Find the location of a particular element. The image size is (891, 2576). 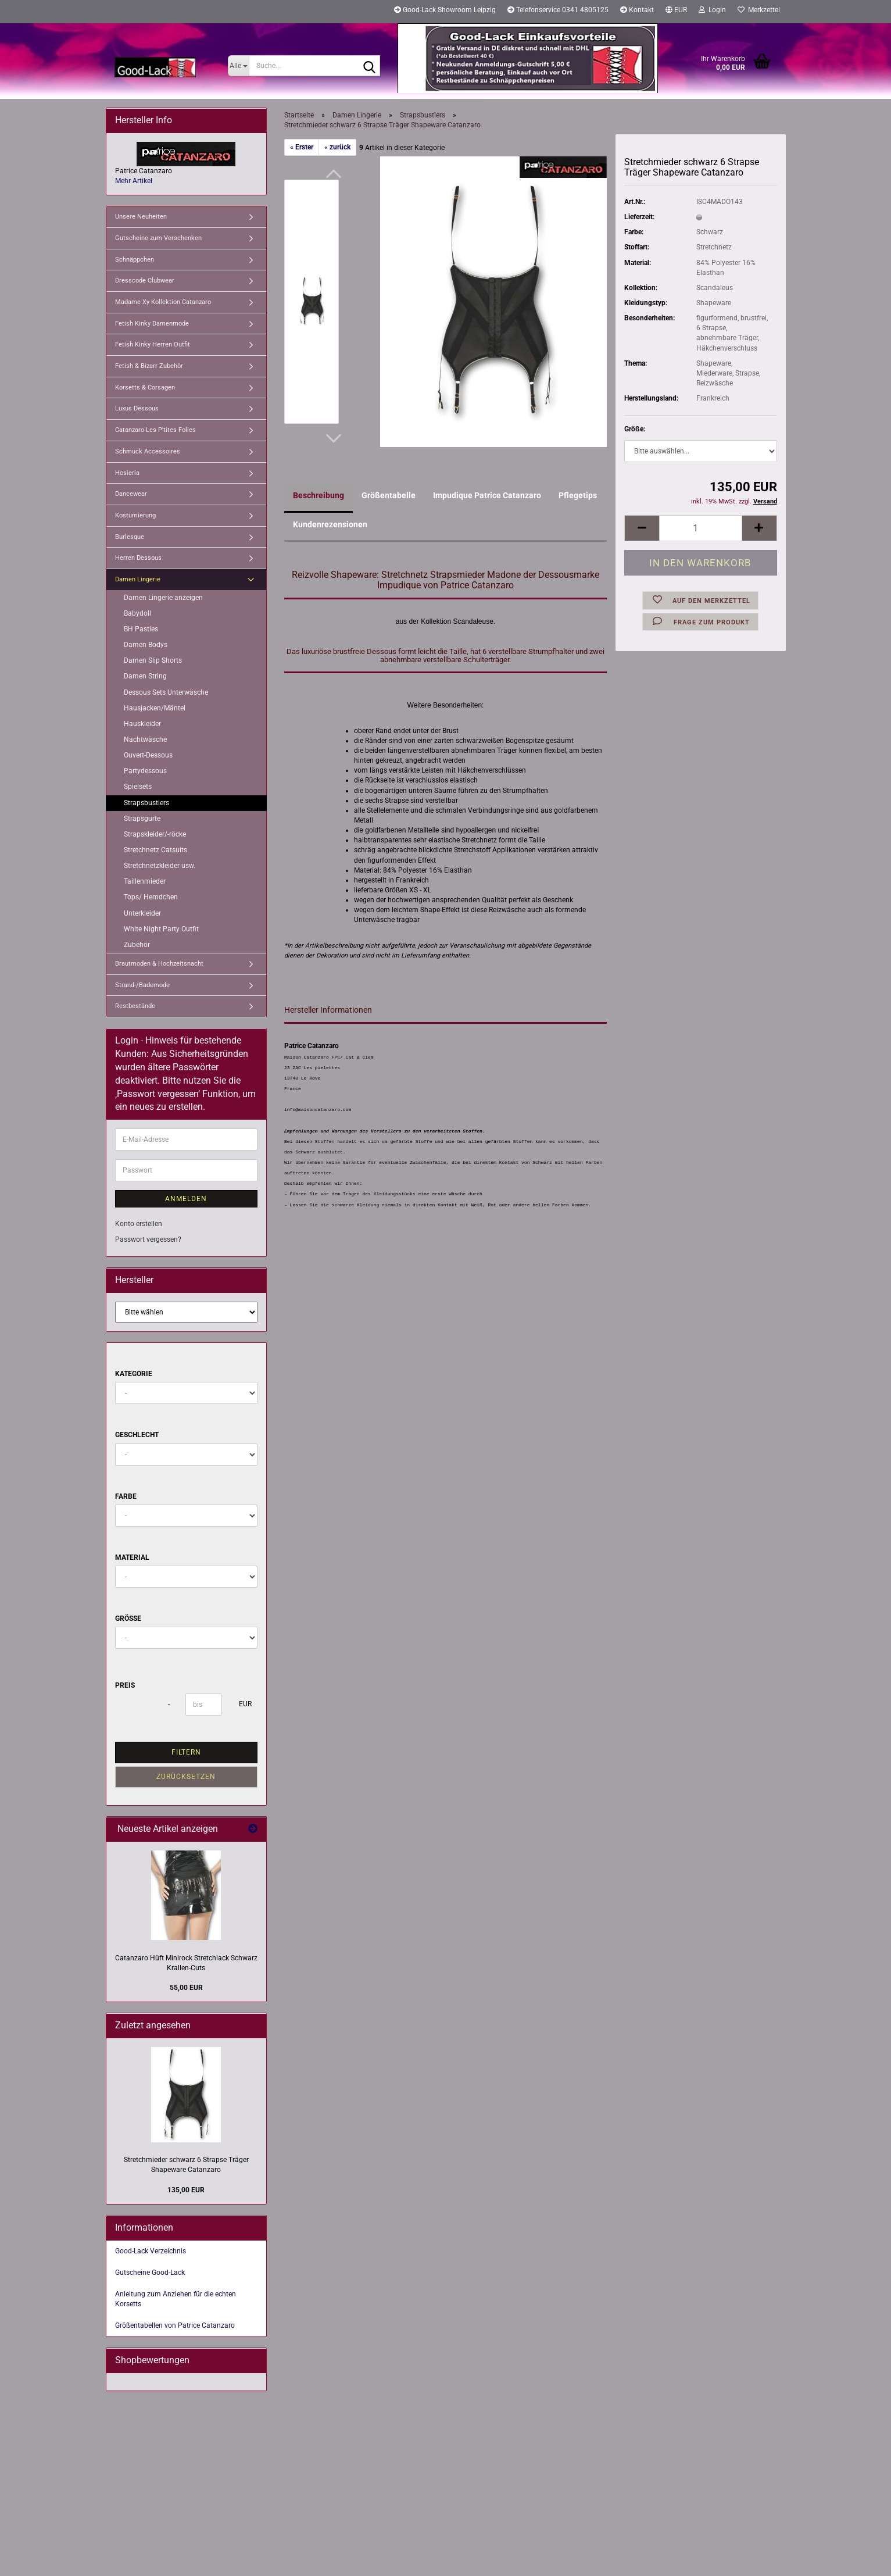

[button] is located at coordinates (676, 11).